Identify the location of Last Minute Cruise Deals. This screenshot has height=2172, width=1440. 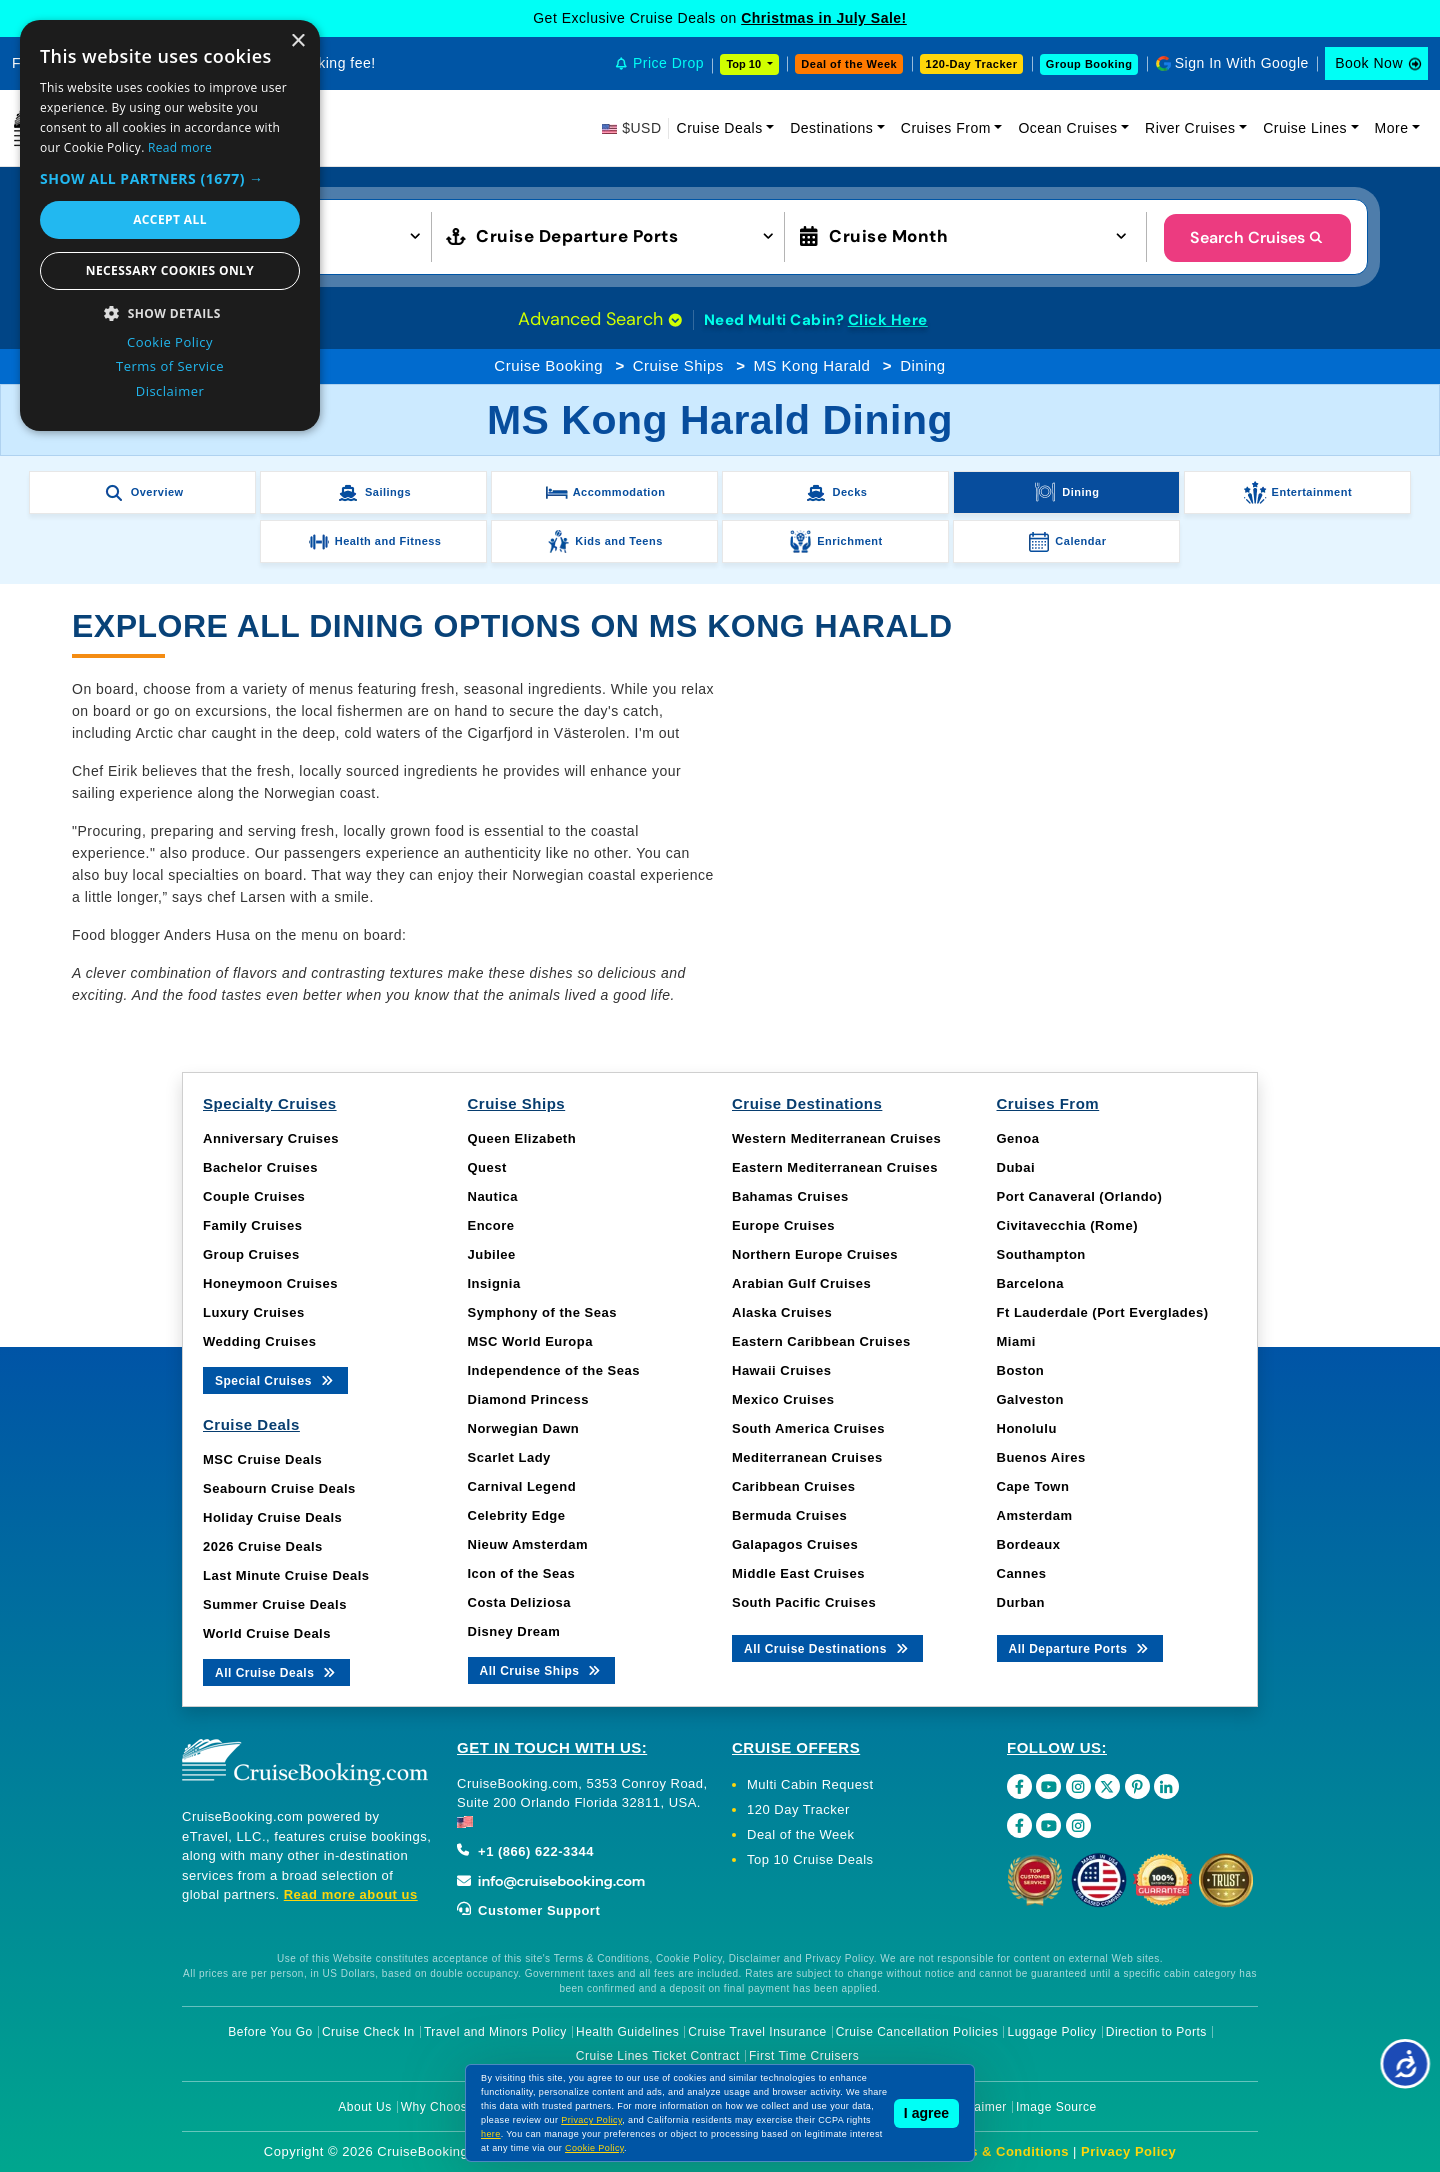
(286, 1575).